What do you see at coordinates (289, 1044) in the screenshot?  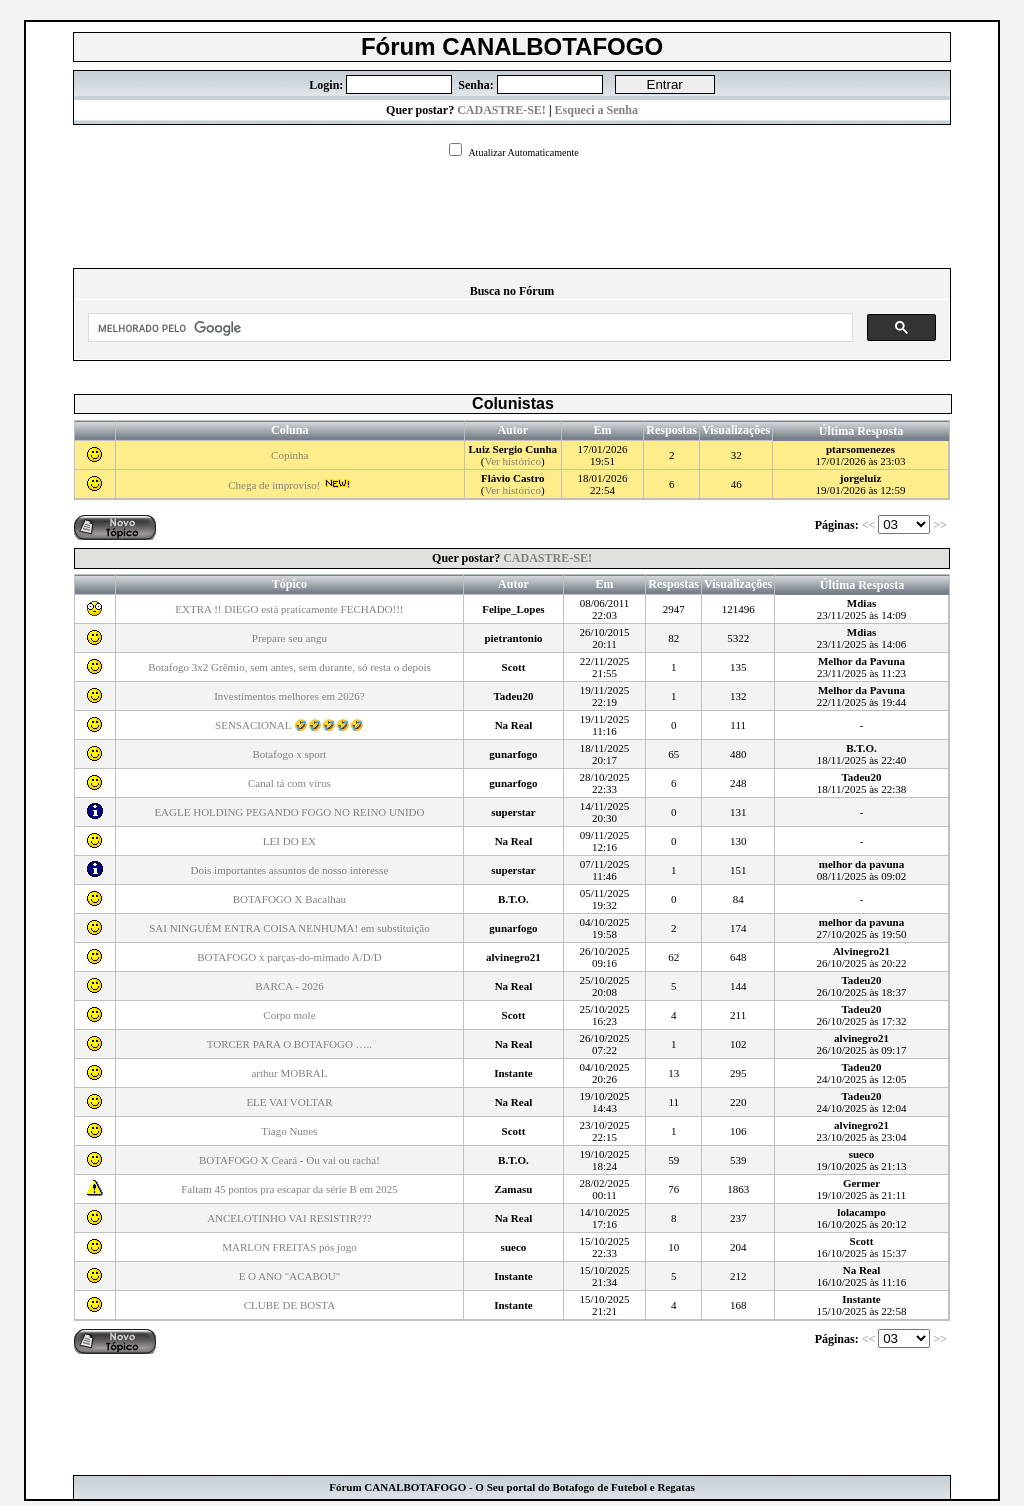 I see `TORCER PARA O BOTAFOGO …..` at bounding box center [289, 1044].